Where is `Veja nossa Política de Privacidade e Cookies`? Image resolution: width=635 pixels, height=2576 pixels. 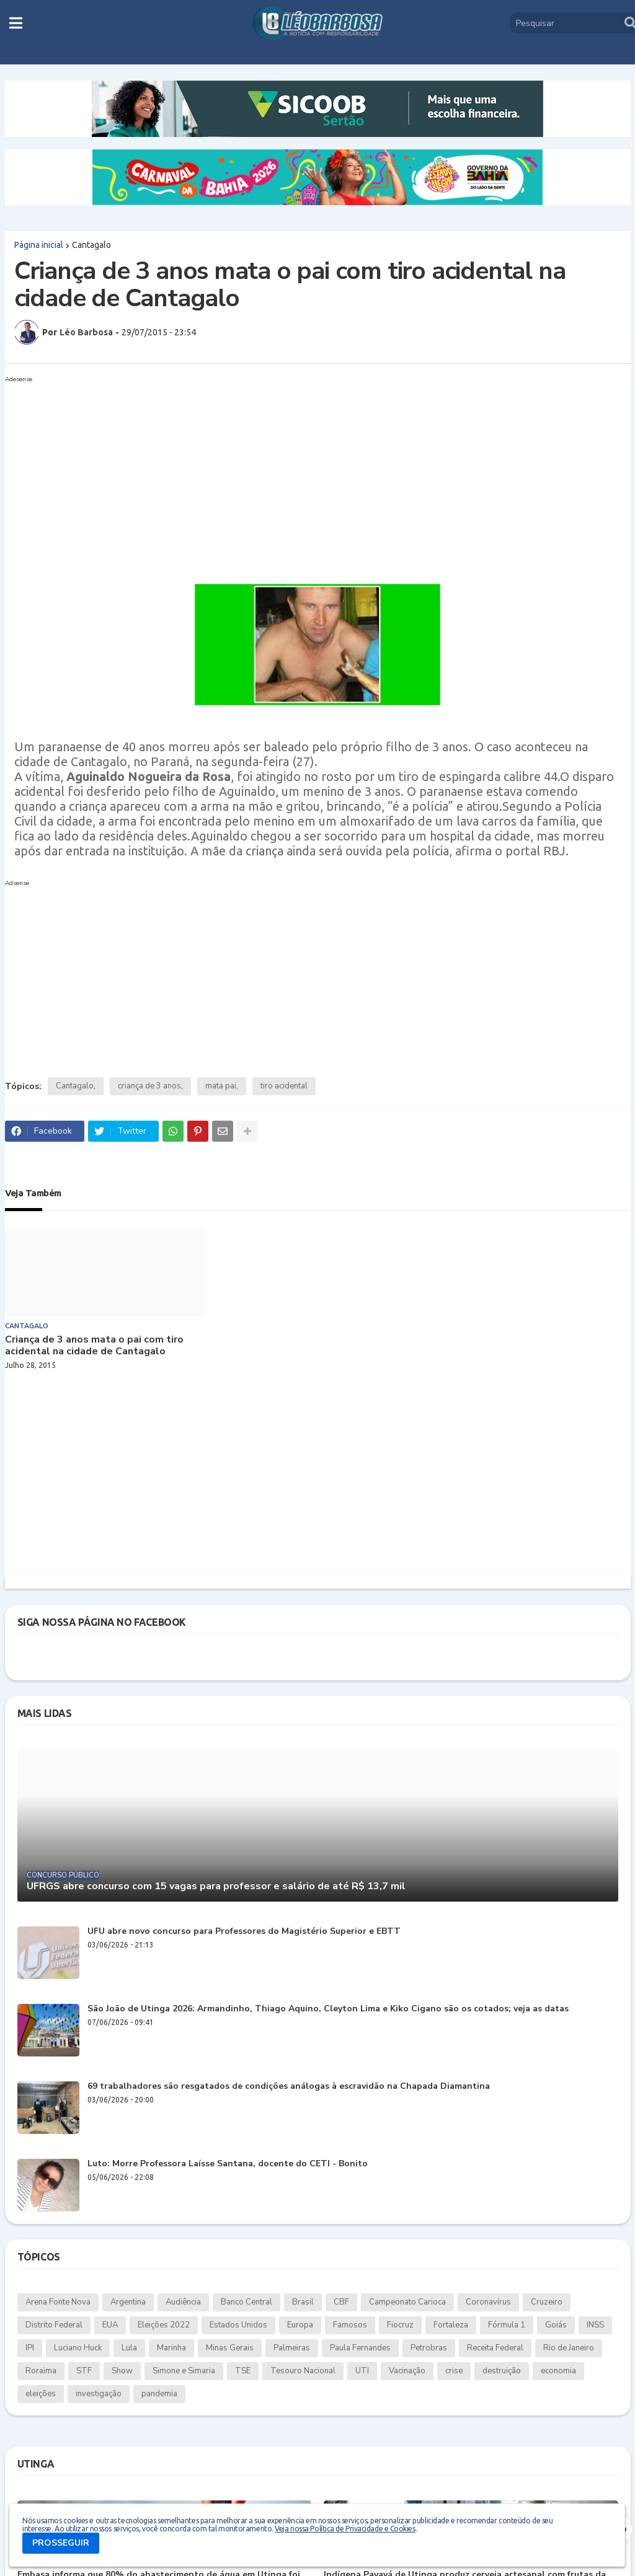
Veja nossa Política de Privacidade e Cookies is located at coordinates (345, 2529).